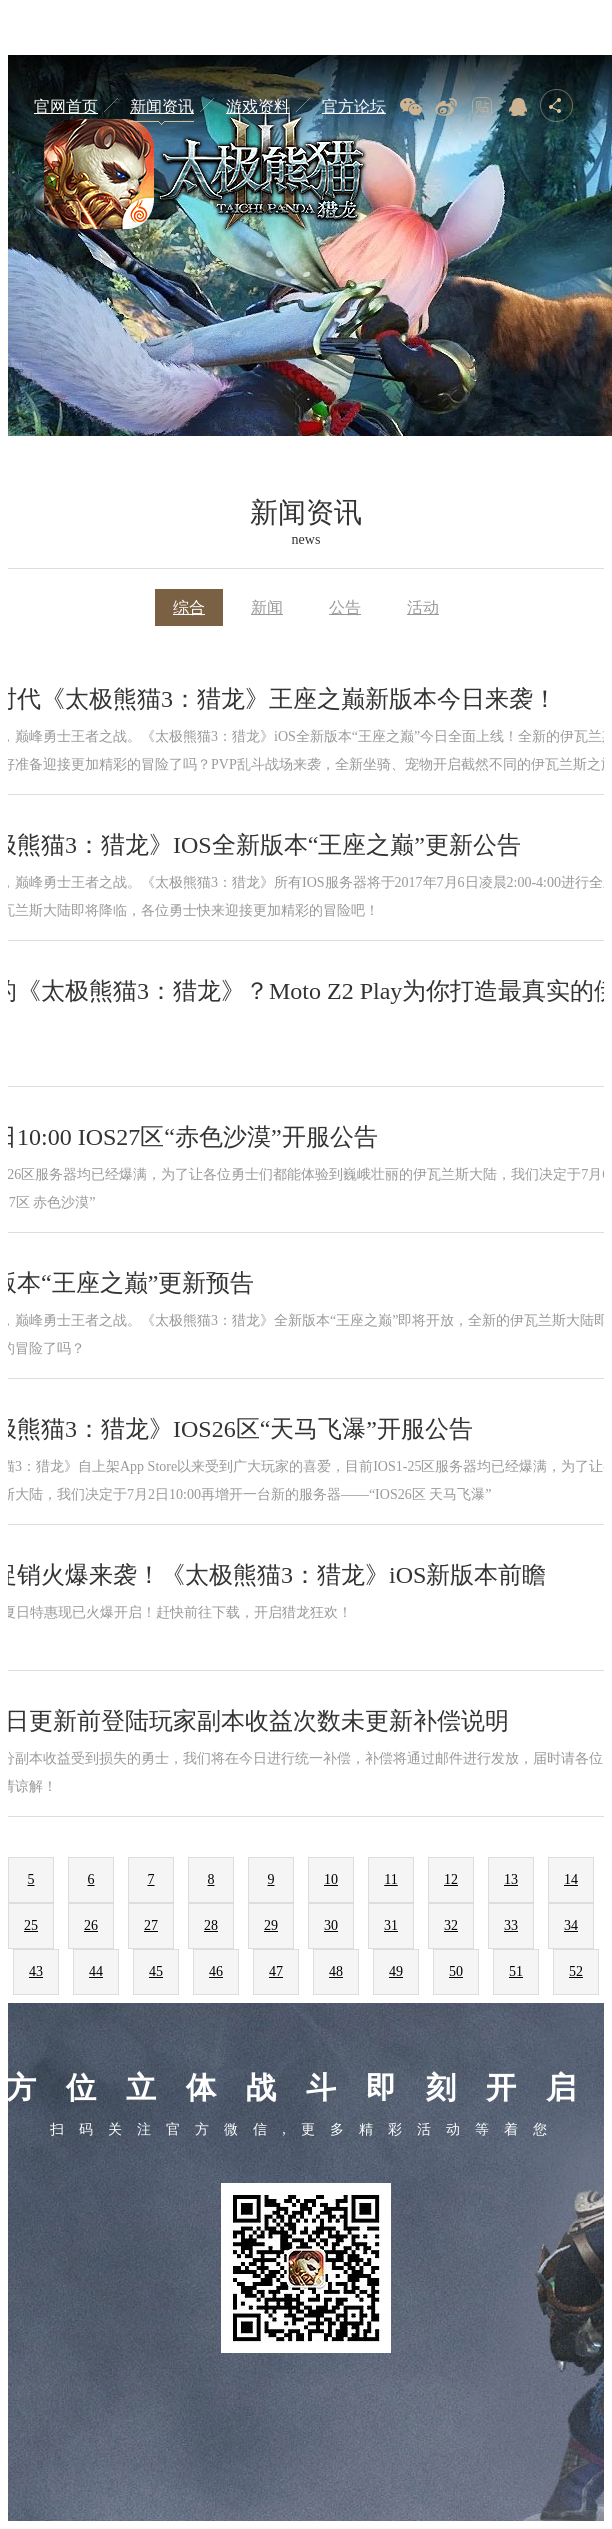  I want to click on 14, so click(571, 1879).